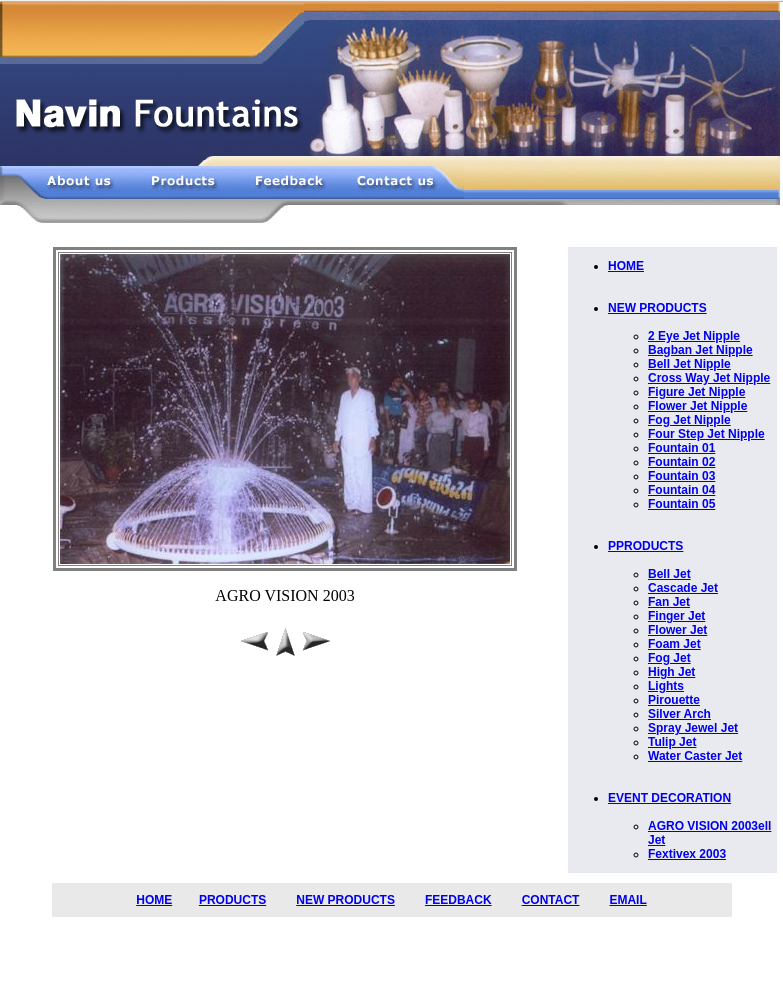  Describe the element at coordinates (674, 644) in the screenshot. I see `Foam Jet` at that location.